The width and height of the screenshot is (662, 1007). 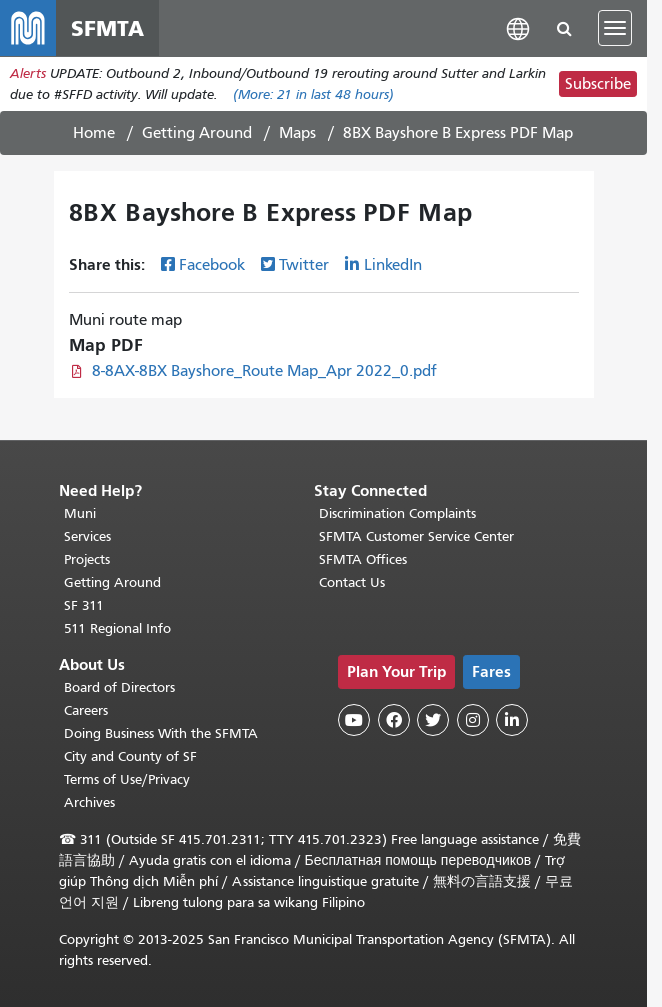 What do you see at coordinates (117, 628) in the screenshot?
I see `511 Regional Info` at bounding box center [117, 628].